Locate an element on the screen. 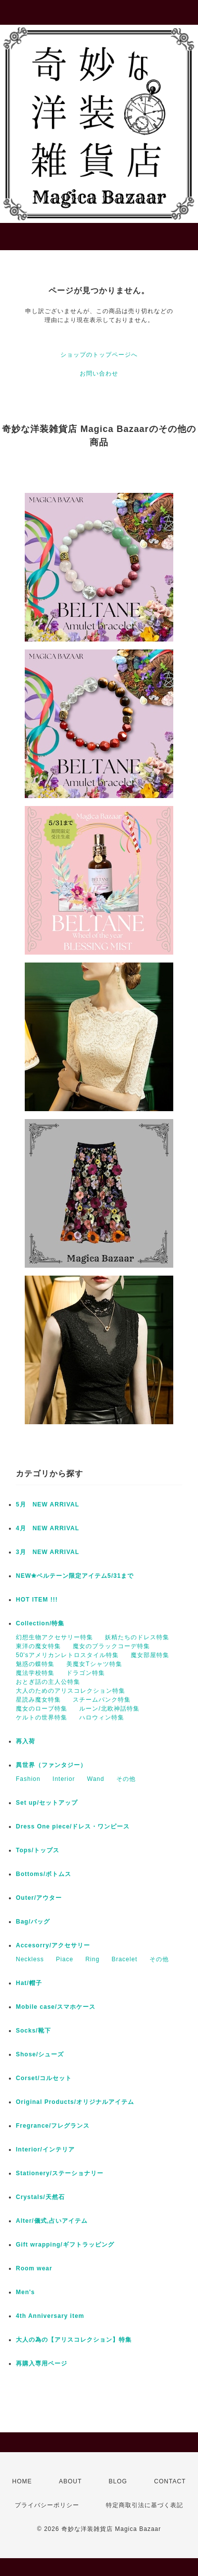  3月 NEW ARRIVAL is located at coordinates (47, 1552).